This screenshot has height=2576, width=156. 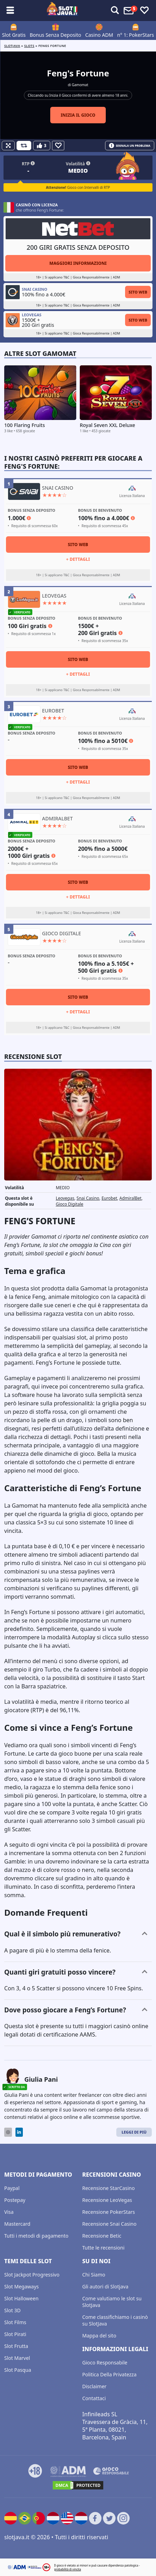 I want to click on [DMCA.com Protection Status], so click(x=78, y=2485).